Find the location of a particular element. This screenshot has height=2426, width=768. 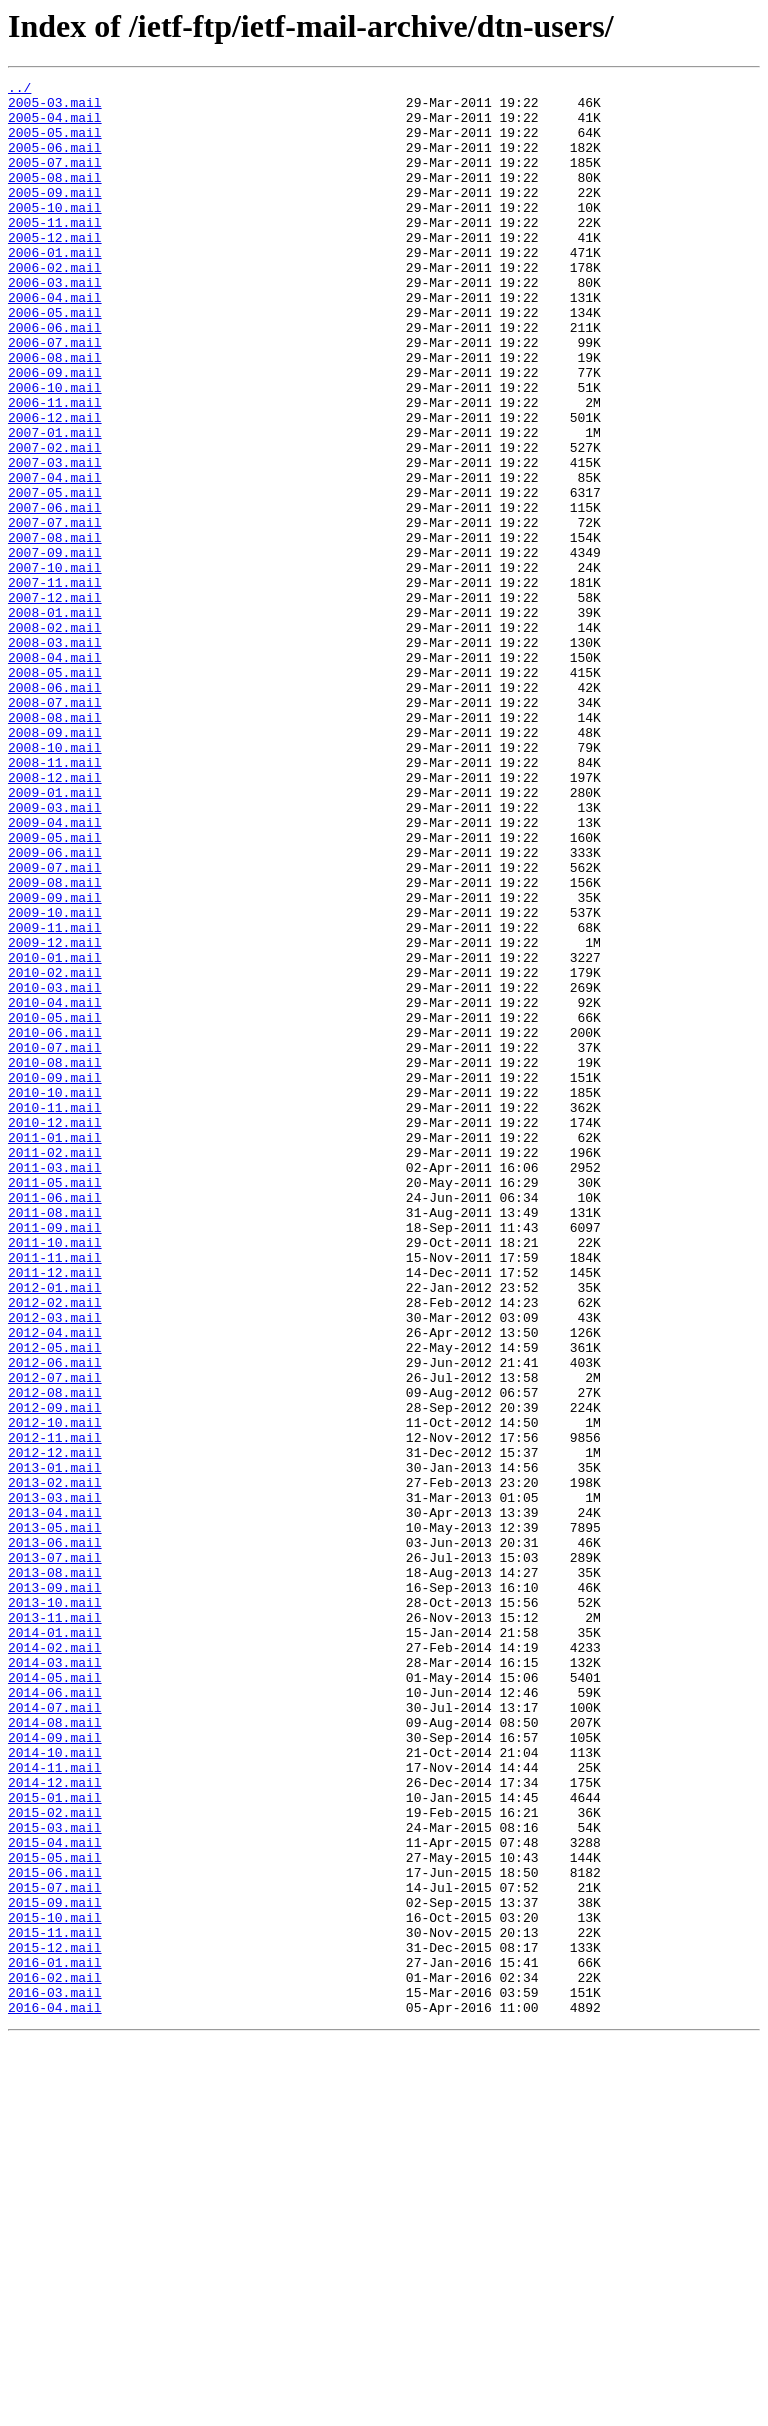

2012-06.mail is located at coordinates (55, 1620).